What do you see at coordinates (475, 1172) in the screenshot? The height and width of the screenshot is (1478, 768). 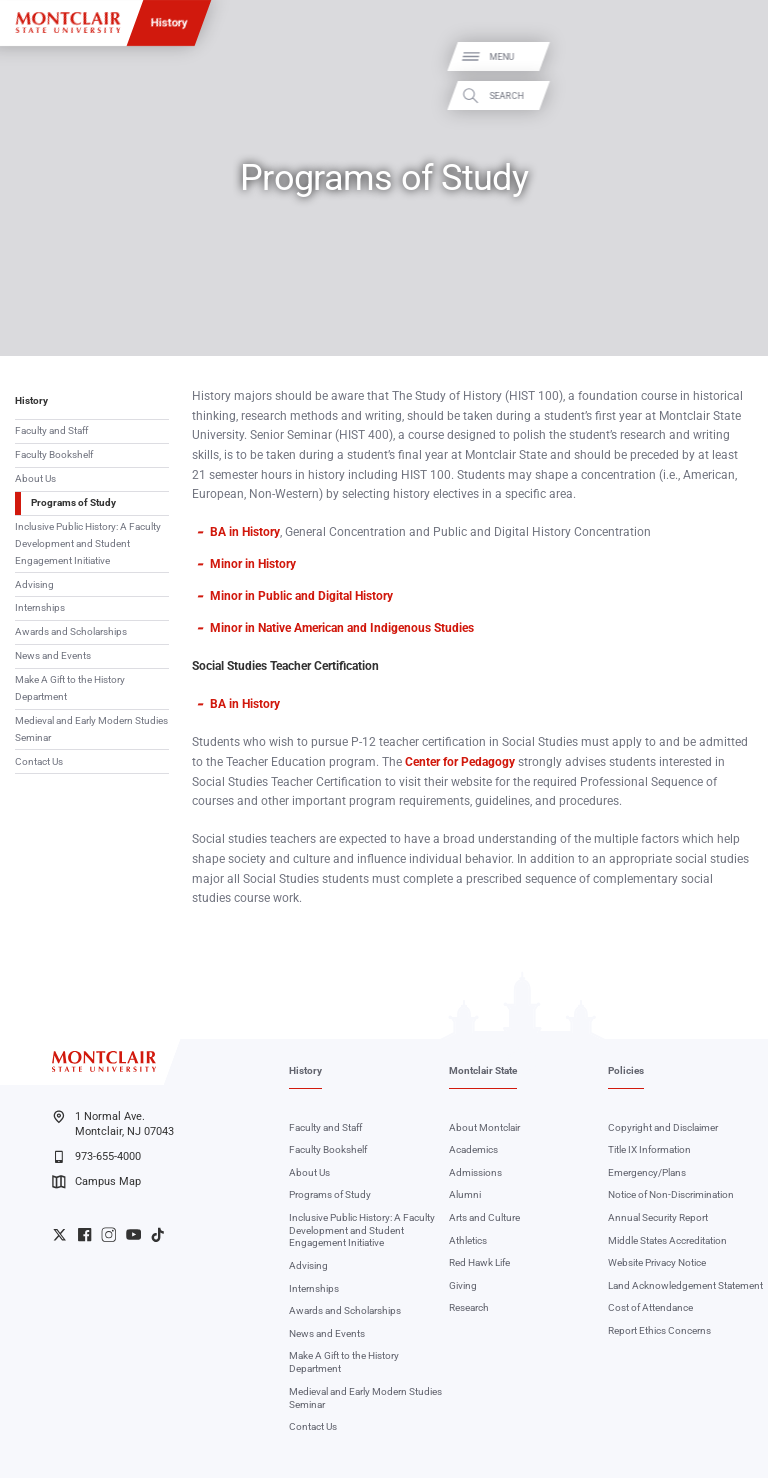 I see `Admissions` at bounding box center [475, 1172].